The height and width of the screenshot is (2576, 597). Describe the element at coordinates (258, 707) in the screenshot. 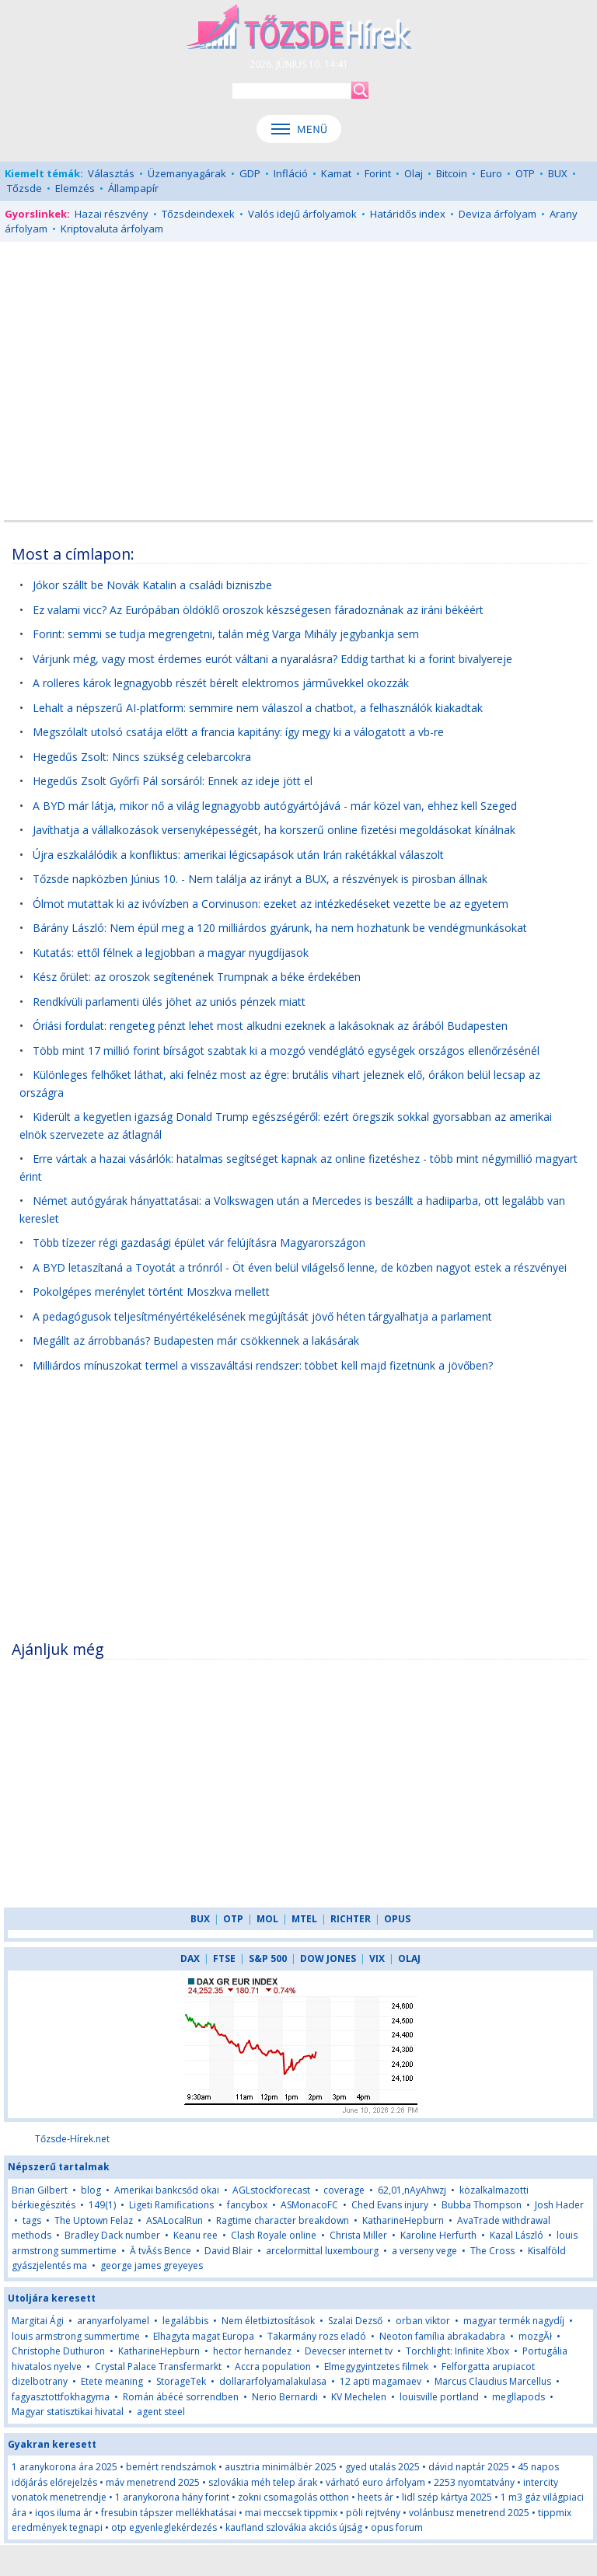

I see `Lehalt a népszerű AI-platform: semmire nem válaszol a chatbot, a felhasználók kiakadtak` at that location.